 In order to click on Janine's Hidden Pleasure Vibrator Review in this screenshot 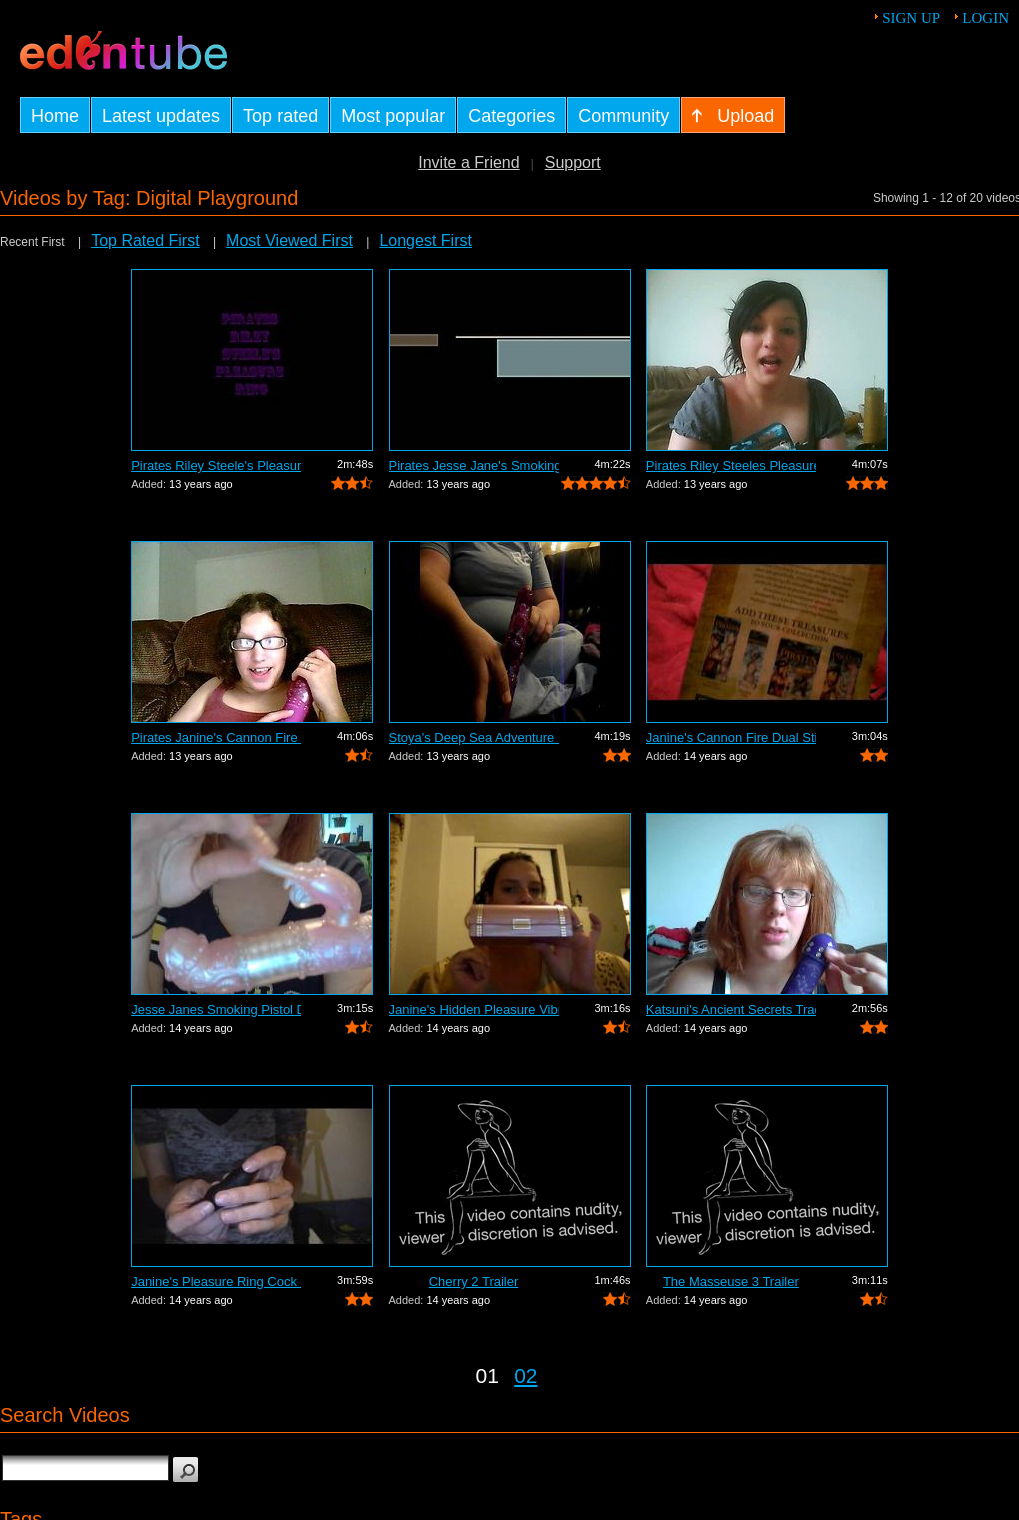, I will do `click(474, 1009)`.